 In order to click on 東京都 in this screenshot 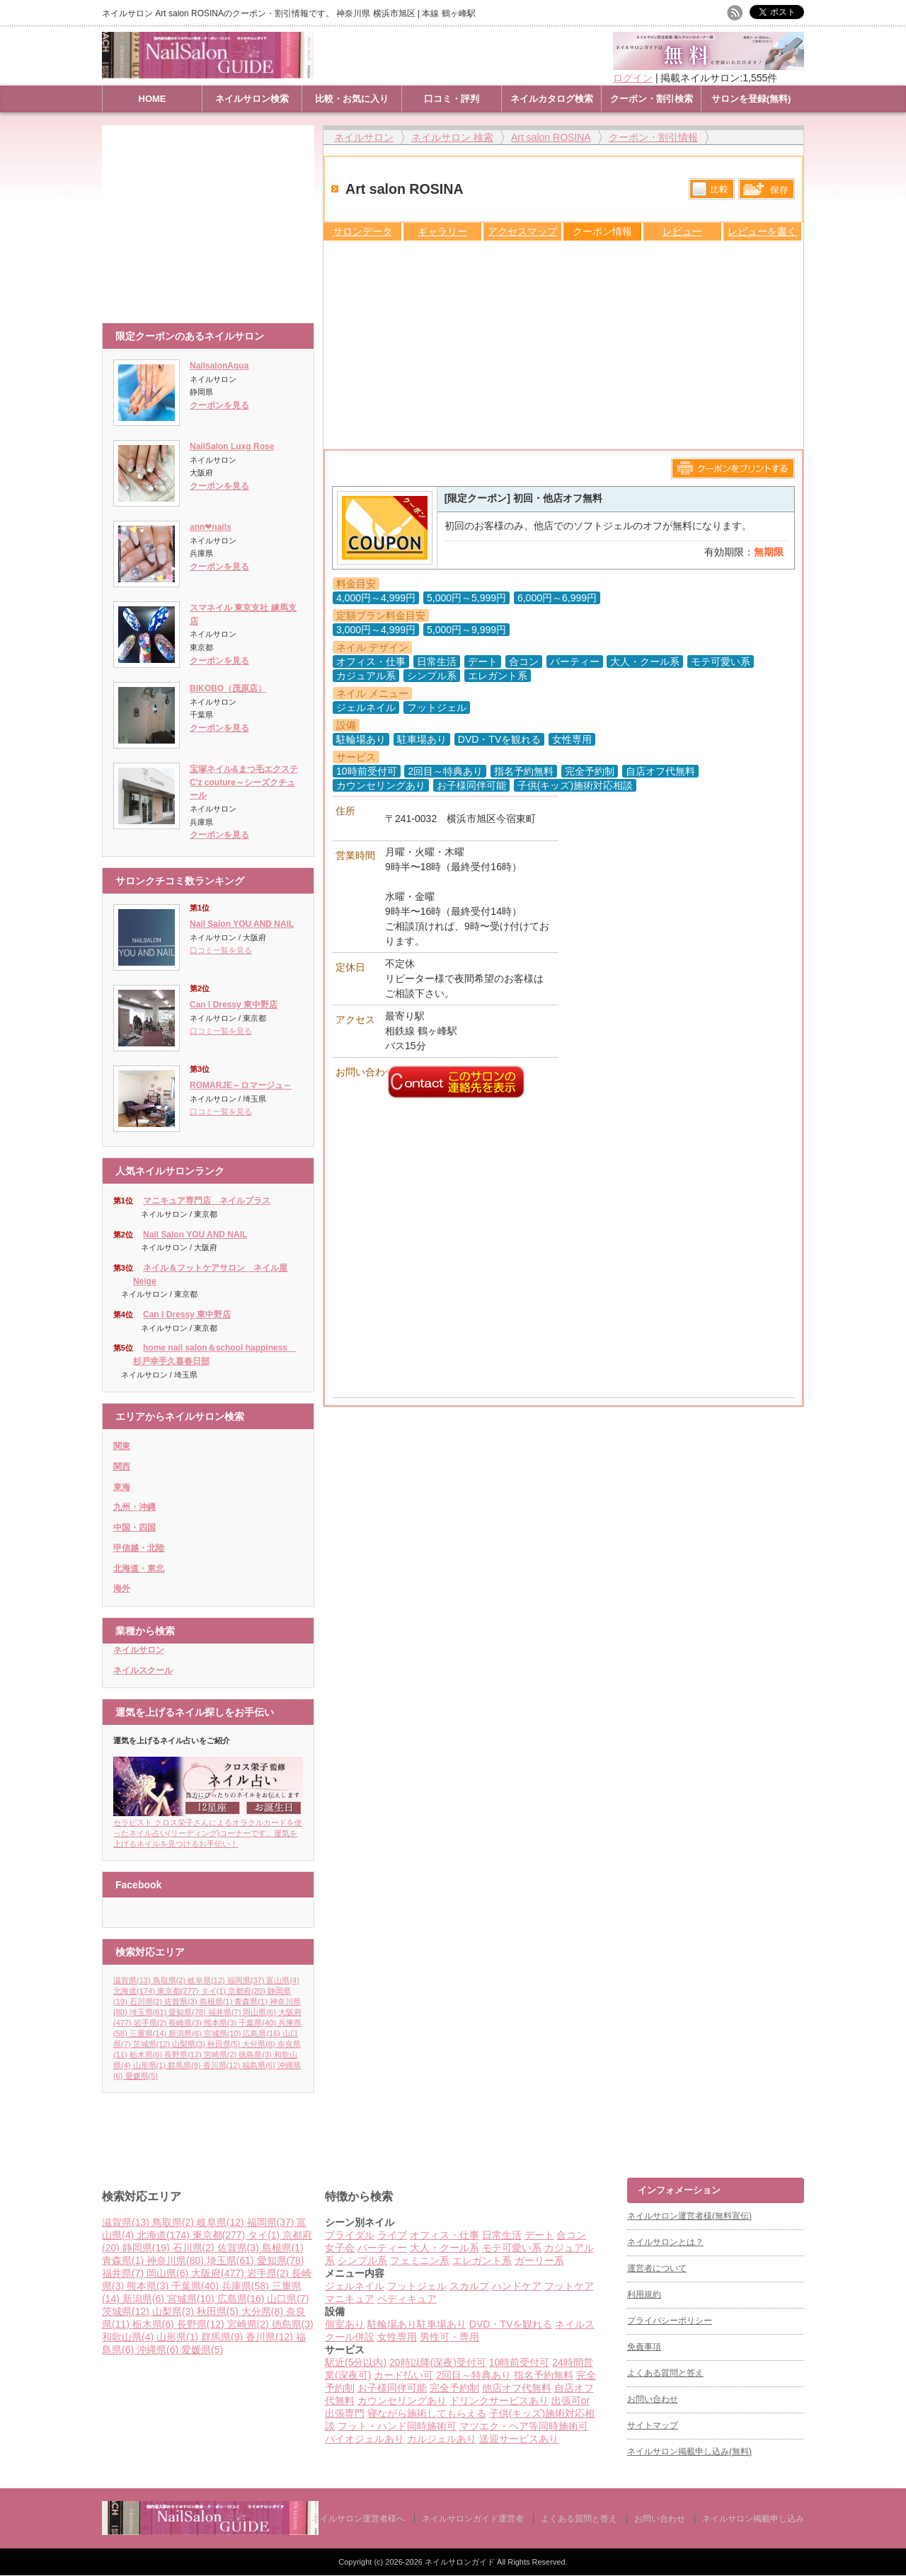, I will do `click(179, 1991)`.